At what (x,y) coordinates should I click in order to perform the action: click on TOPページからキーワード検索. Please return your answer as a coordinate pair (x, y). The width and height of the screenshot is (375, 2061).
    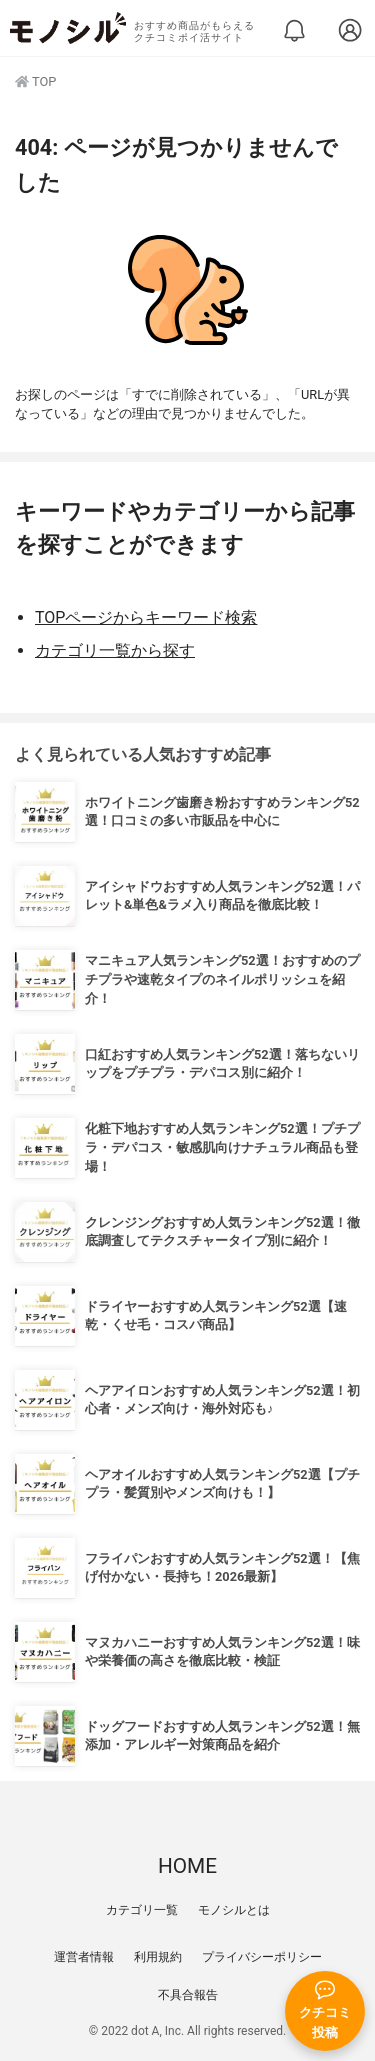
    Looking at the image, I should click on (146, 617).